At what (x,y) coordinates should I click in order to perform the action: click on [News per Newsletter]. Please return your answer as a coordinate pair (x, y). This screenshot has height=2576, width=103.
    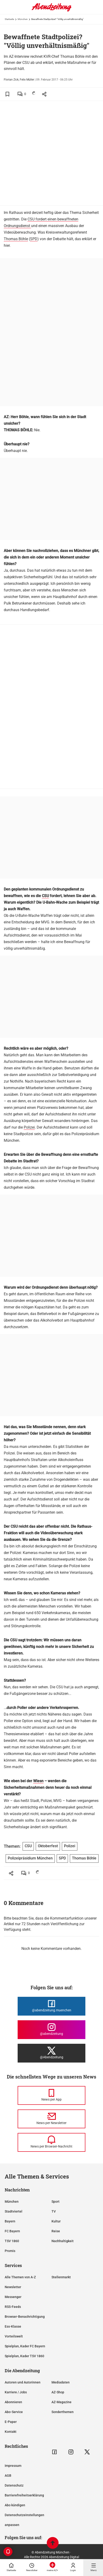
    Looking at the image, I should click on (51, 2118).